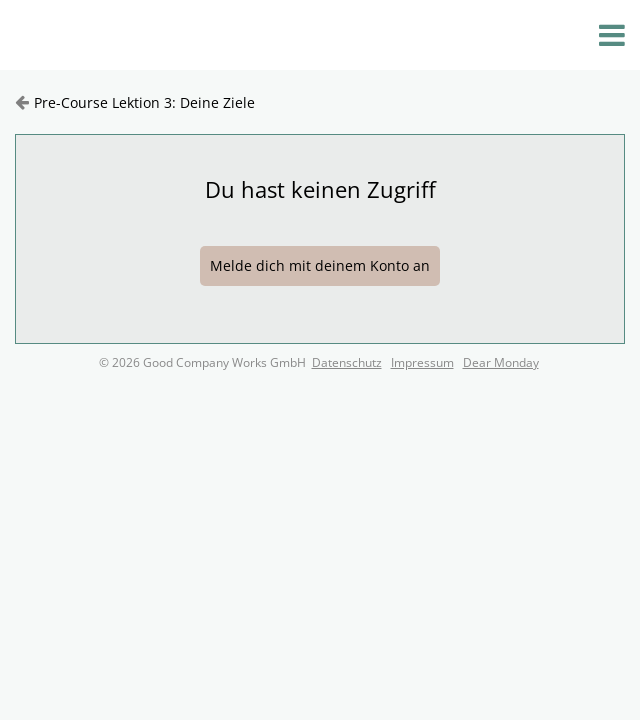 The image size is (640, 720). Describe the element at coordinates (144, 102) in the screenshot. I see `Pre-Course Lektion 3: Deine Ziele` at that location.